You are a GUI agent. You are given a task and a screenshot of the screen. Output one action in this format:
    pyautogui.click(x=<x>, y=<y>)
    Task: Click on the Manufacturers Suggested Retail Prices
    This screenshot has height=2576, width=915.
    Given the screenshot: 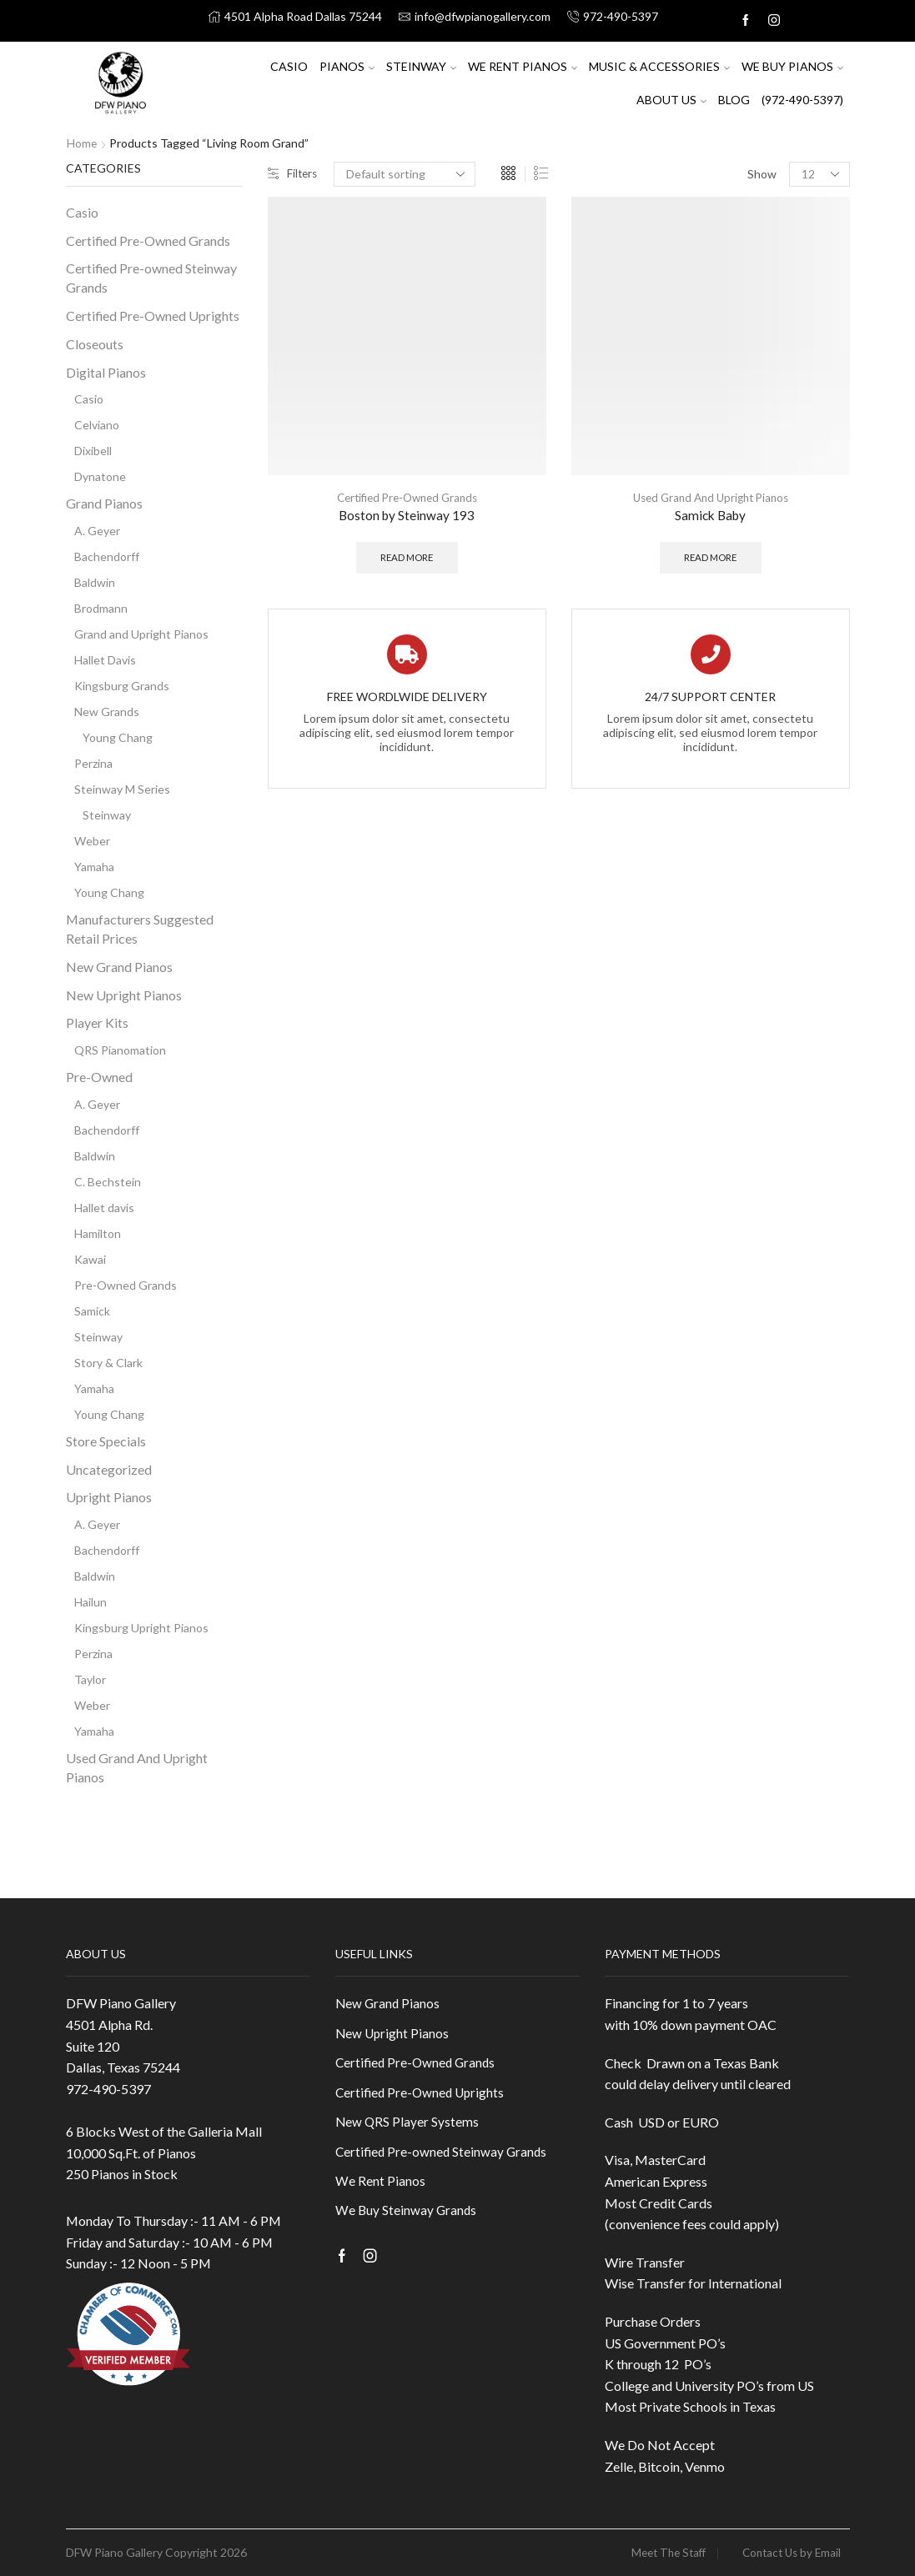 What is the action you would take?
    pyautogui.click(x=140, y=928)
    